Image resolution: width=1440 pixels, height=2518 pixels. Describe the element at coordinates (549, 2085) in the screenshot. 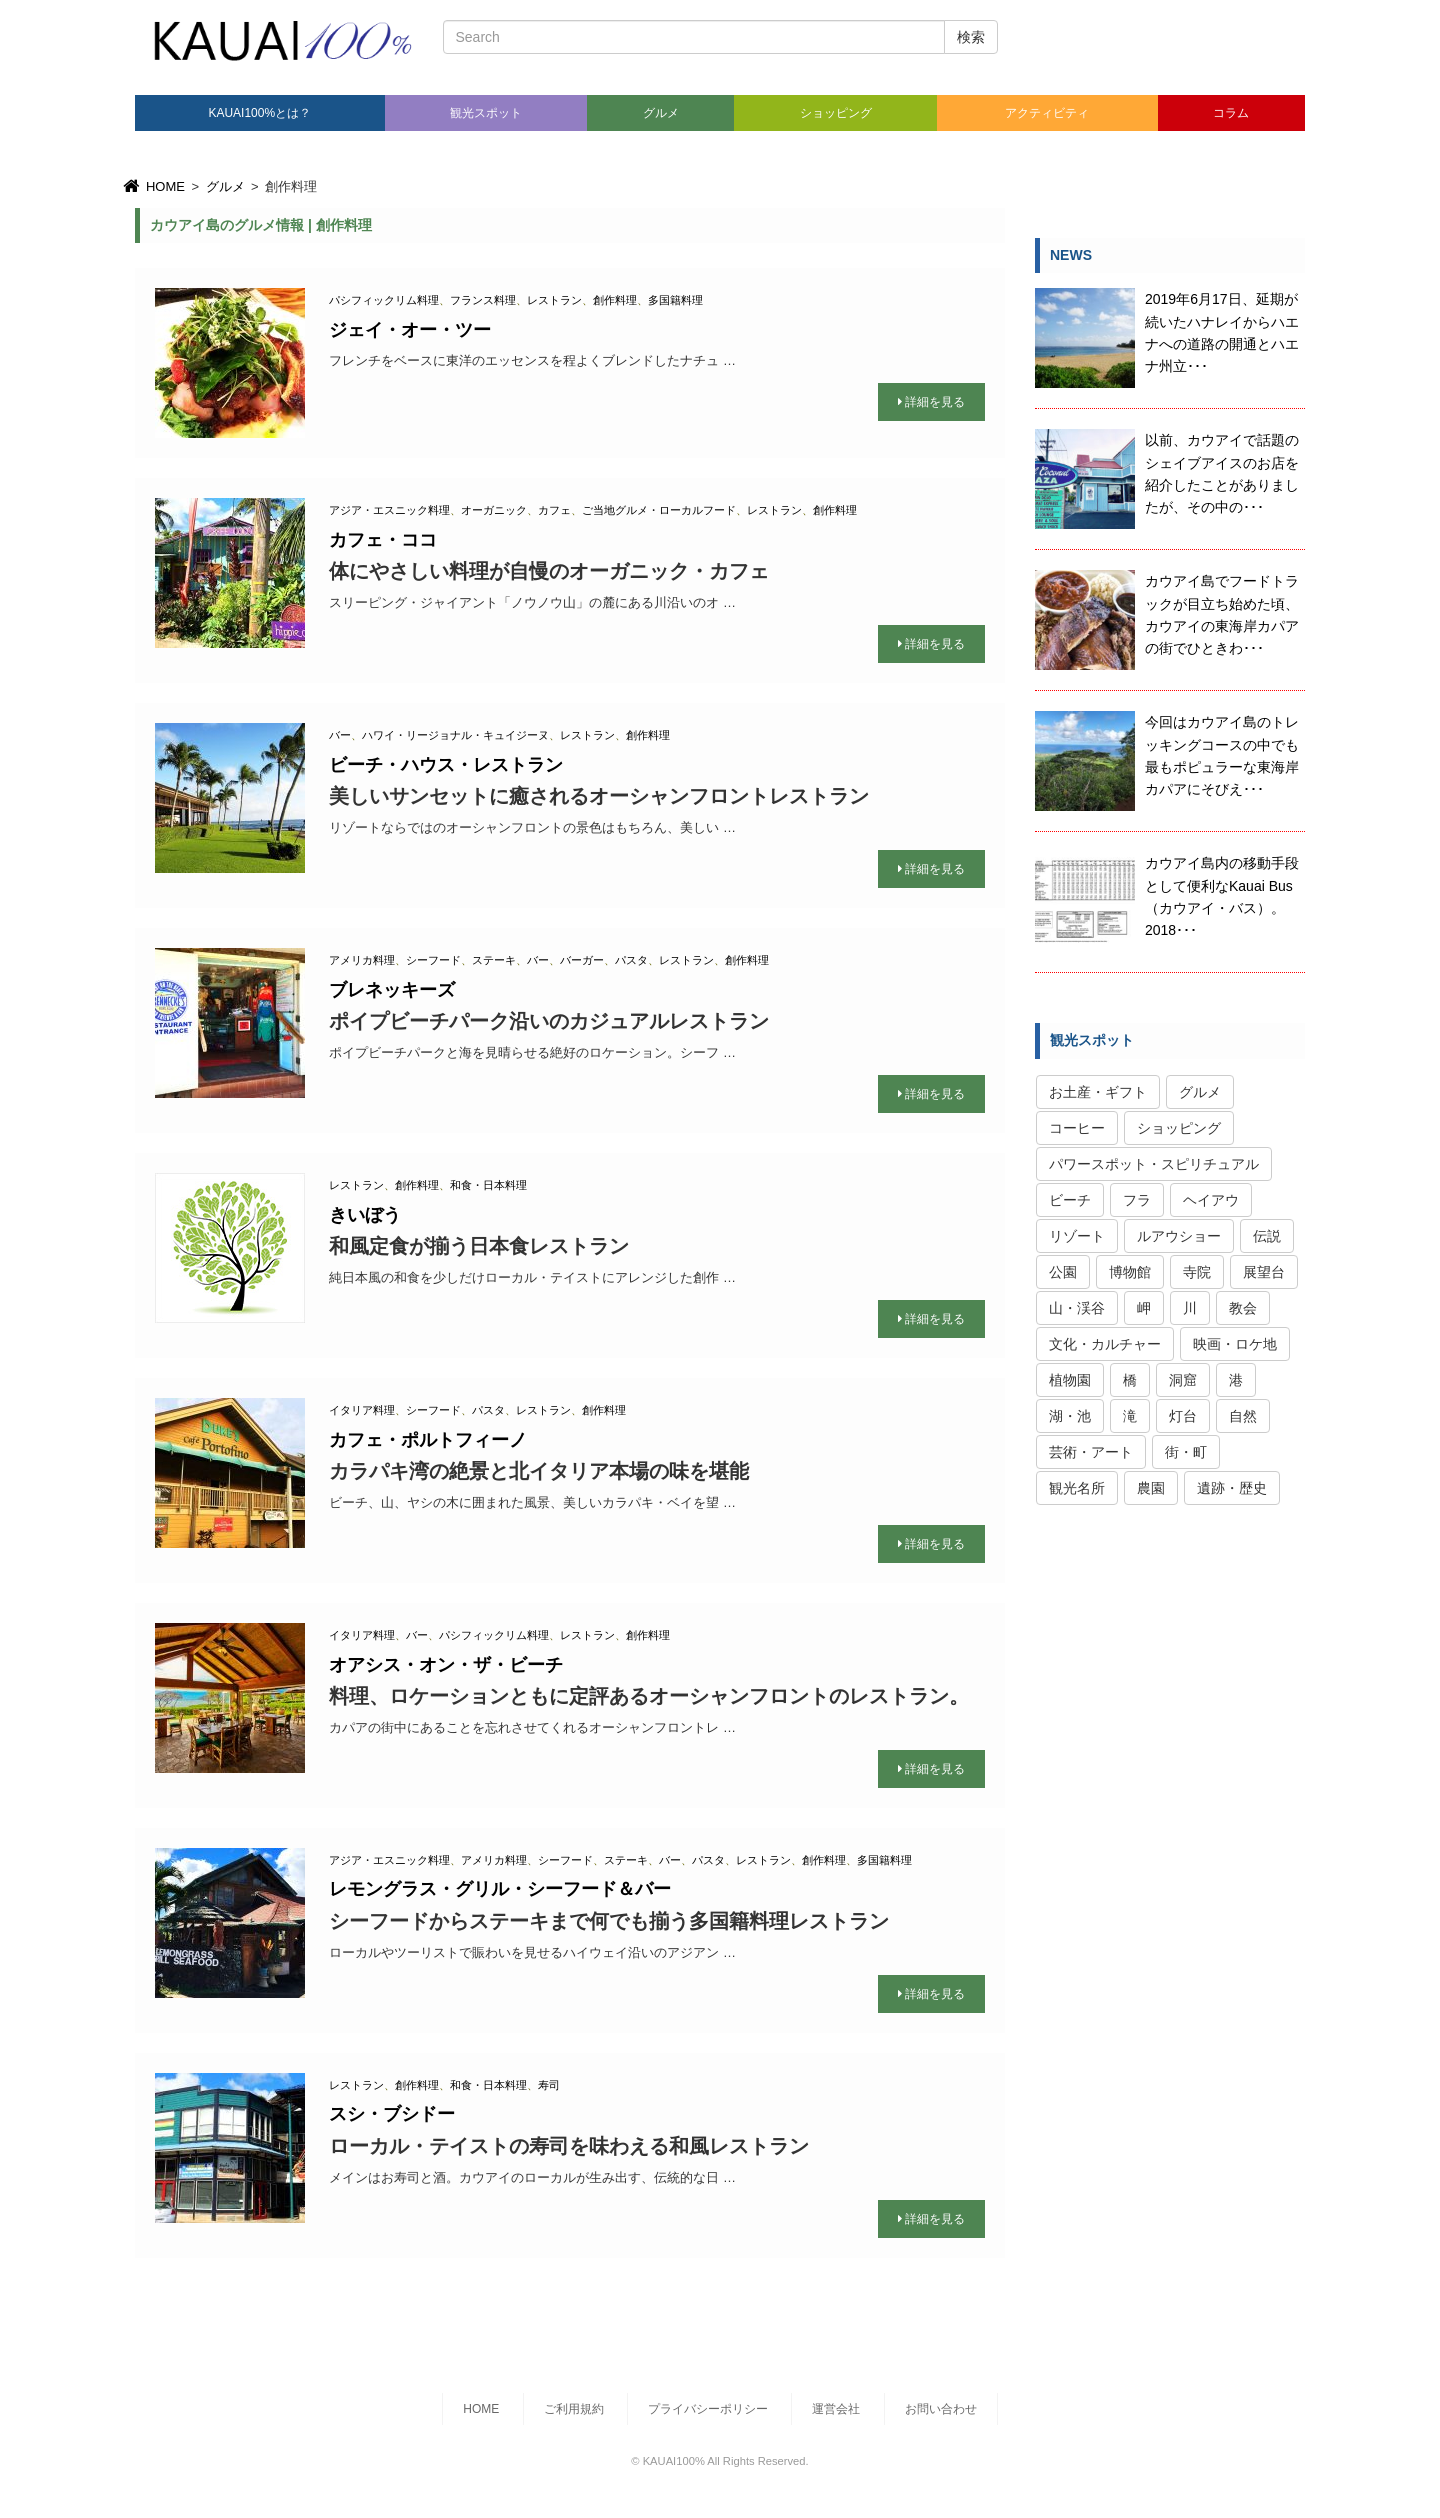

I see `寿司` at that location.